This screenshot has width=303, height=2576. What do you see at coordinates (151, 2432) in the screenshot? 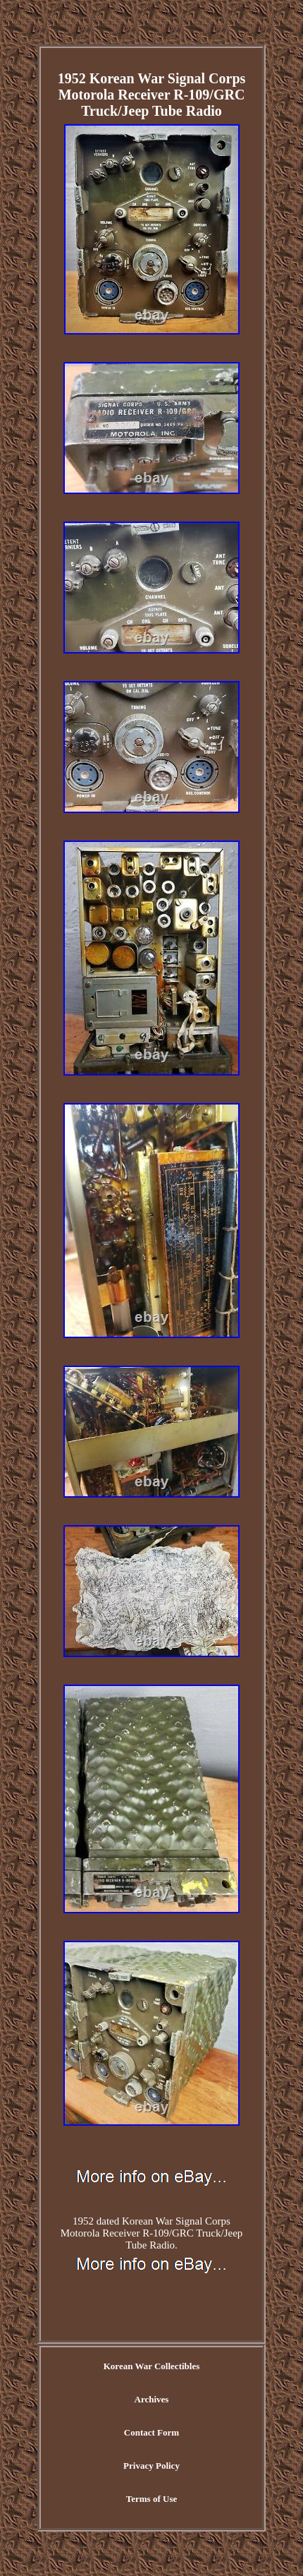
I see `Contact Form` at bounding box center [151, 2432].